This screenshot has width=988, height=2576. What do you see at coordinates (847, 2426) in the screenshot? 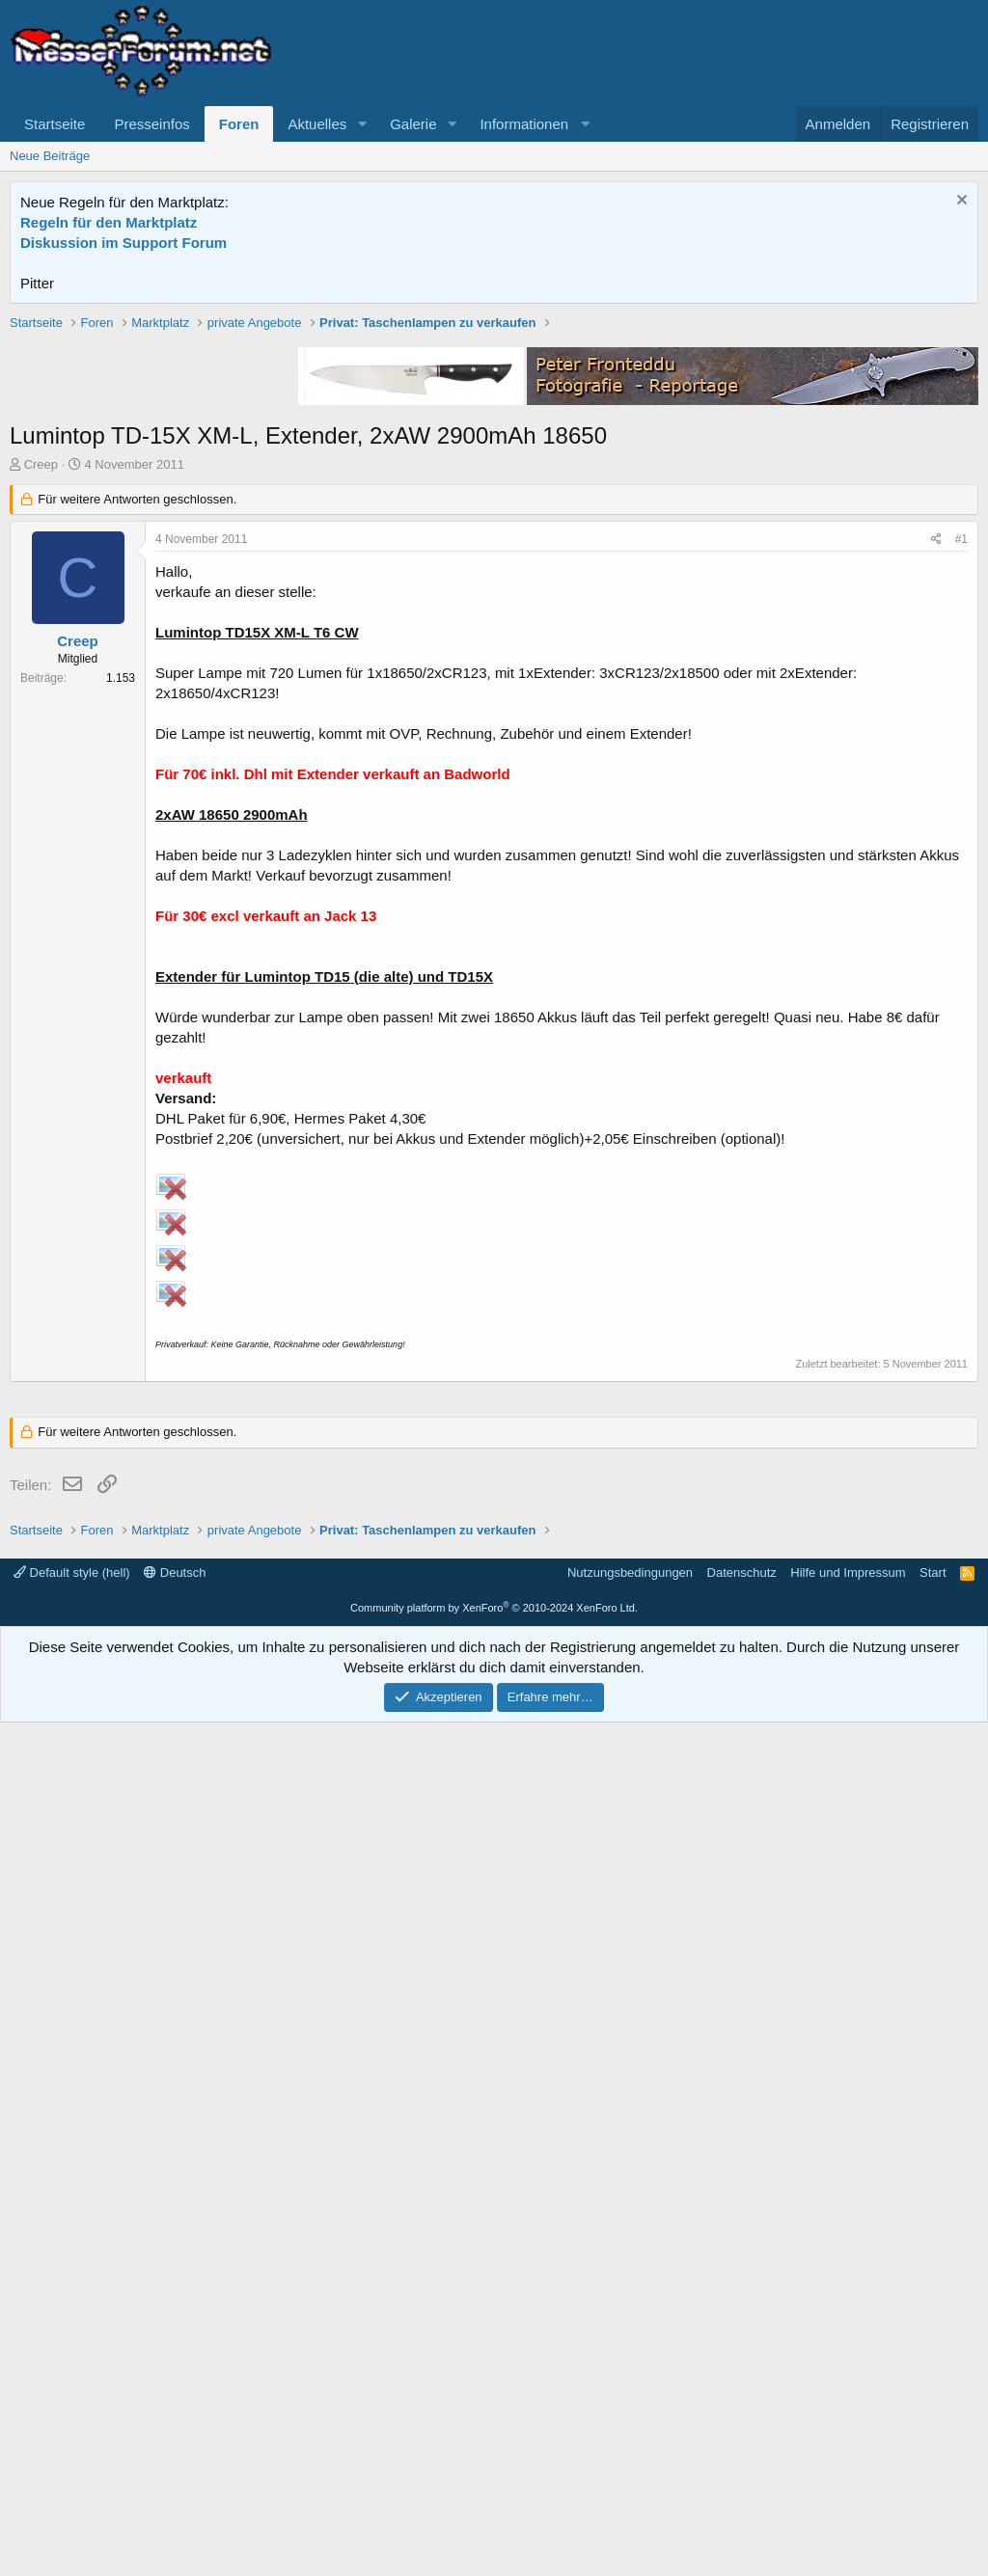
I see `Hilfe und Impressum` at bounding box center [847, 2426].